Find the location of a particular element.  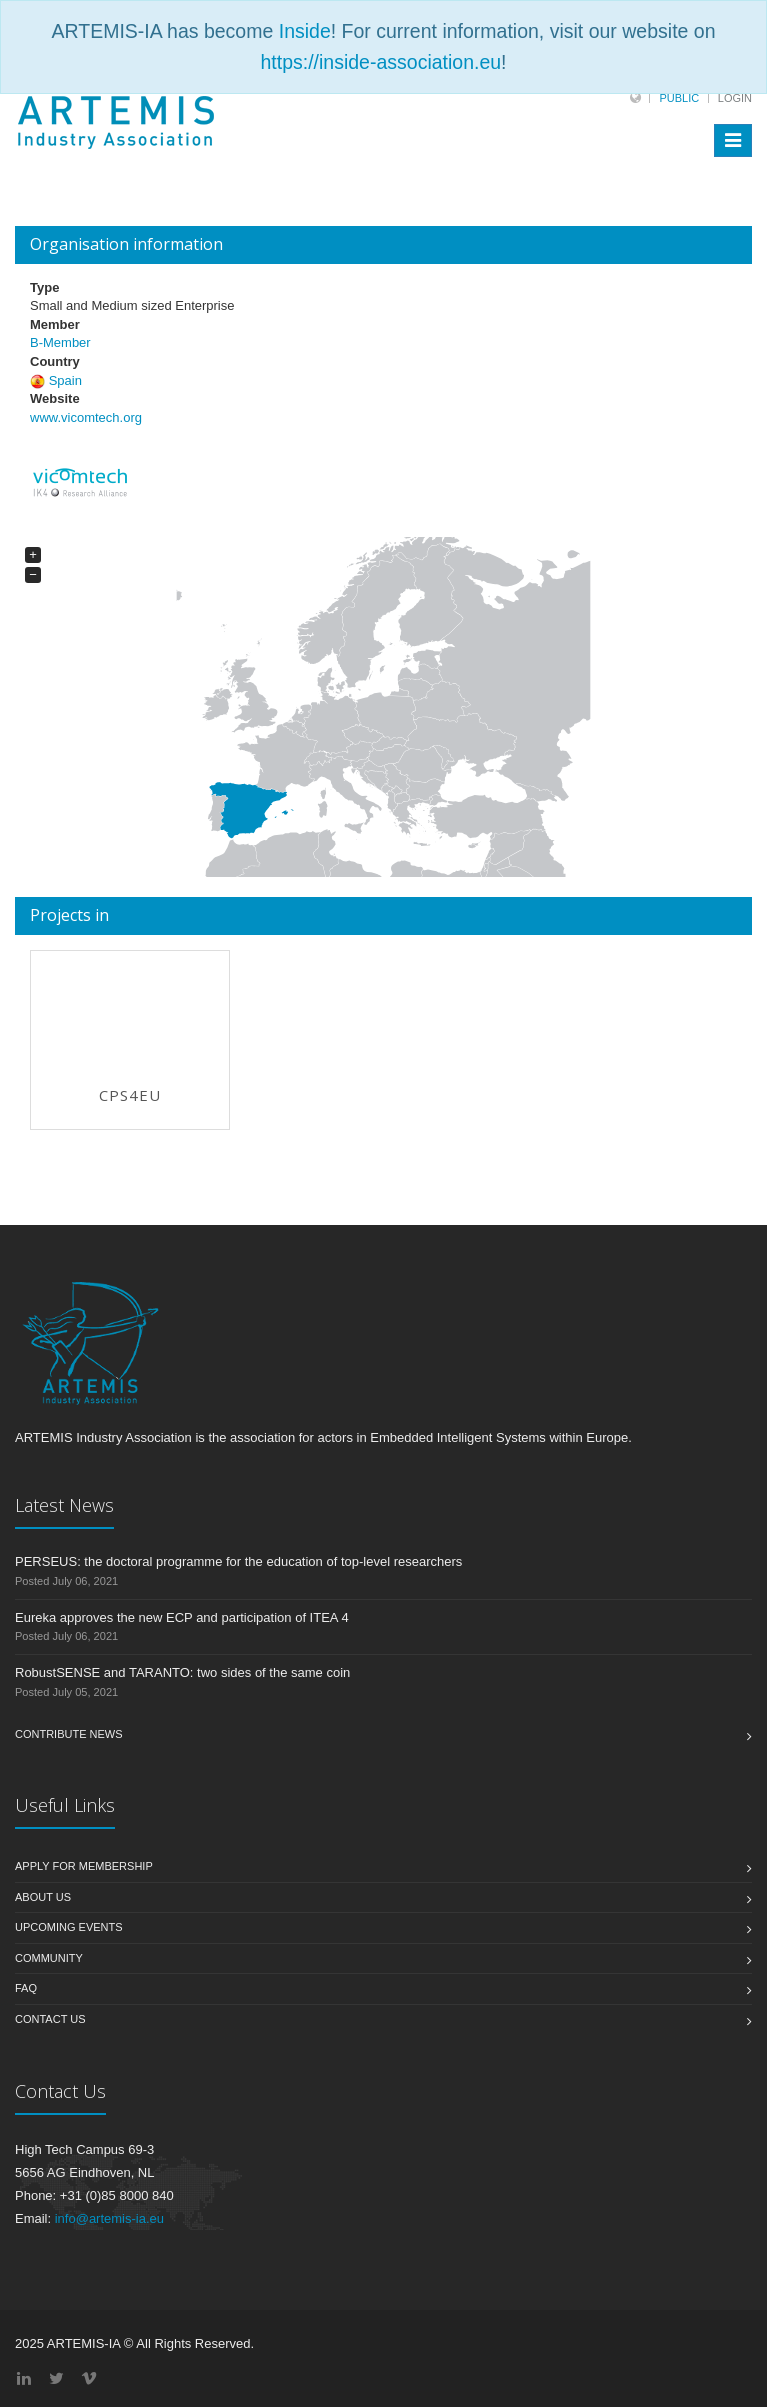

Eureka approves the new ECP and participation of ITEA 4 is located at coordinates (182, 1617).